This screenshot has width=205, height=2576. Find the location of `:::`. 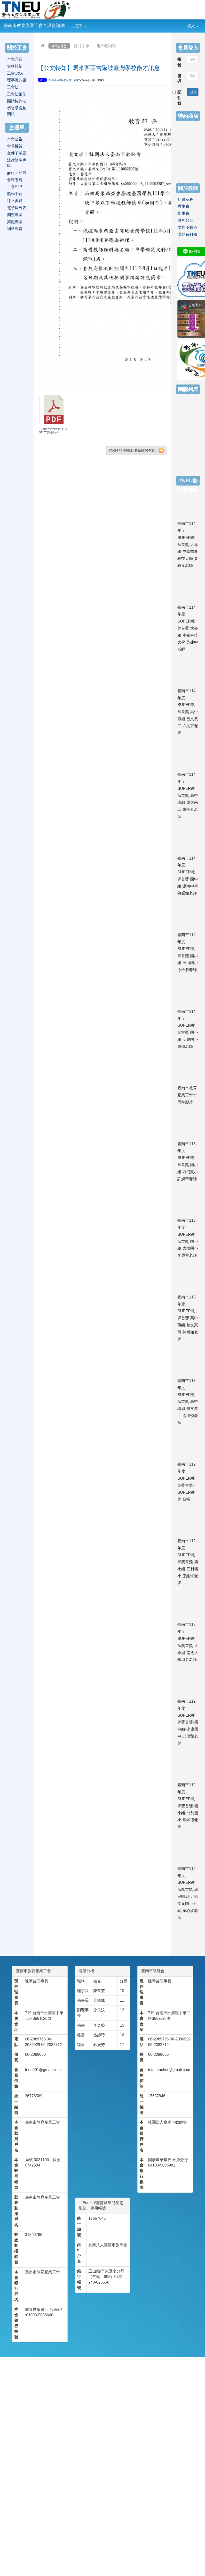

::: is located at coordinates (90, 22).